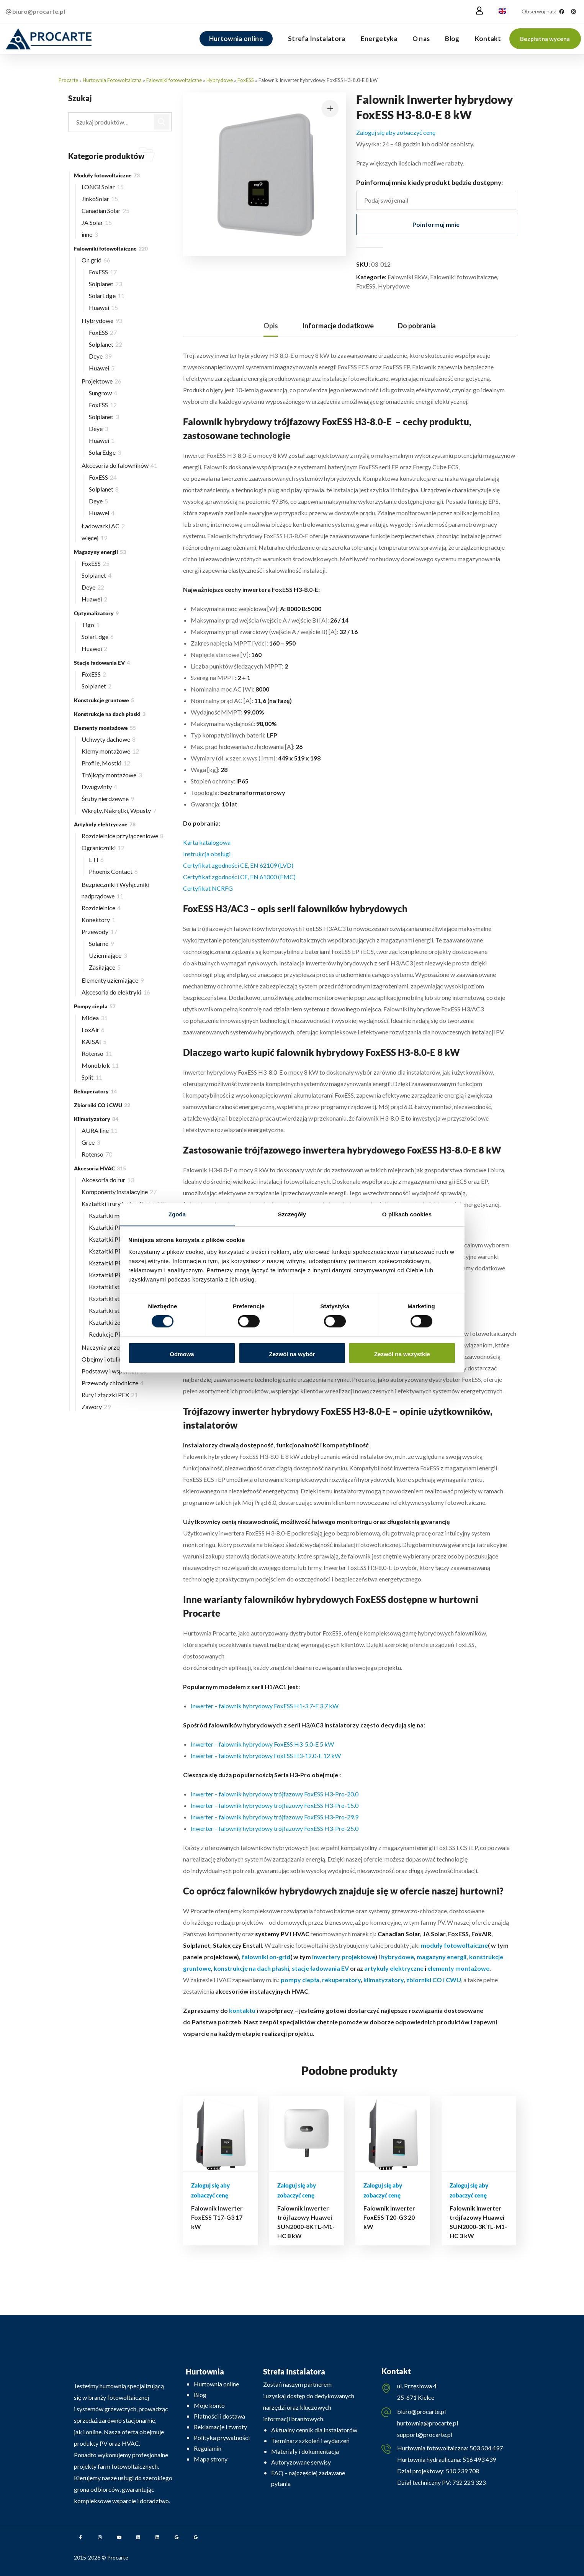 This screenshot has height=2576, width=584. I want to click on [button], so click(545, 38).